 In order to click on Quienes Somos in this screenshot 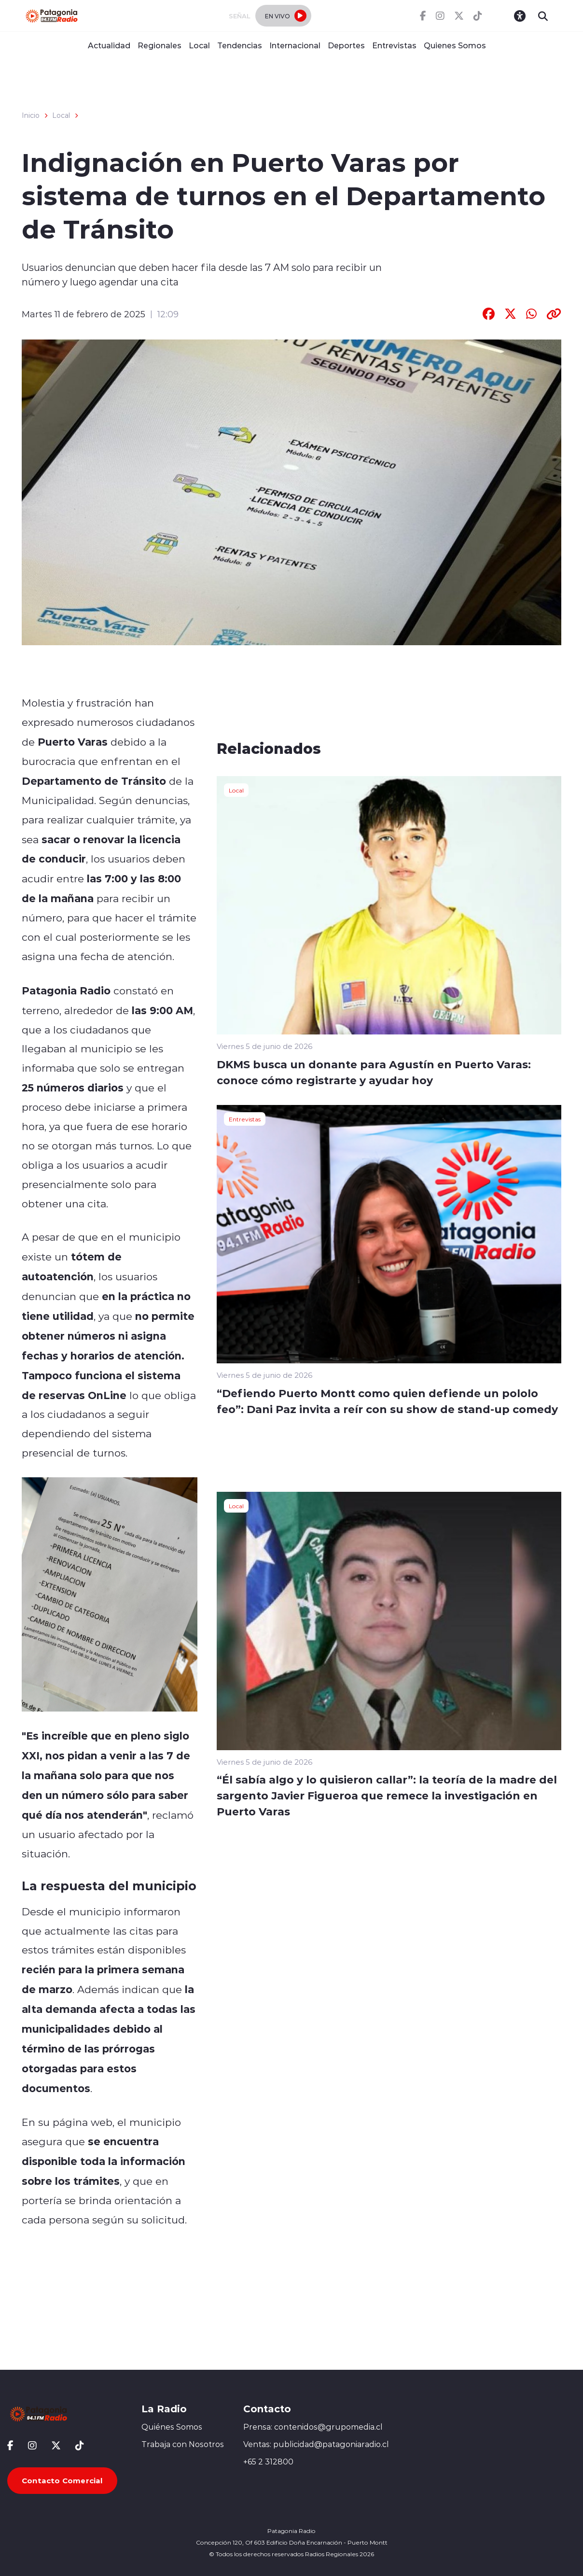, I will do `click(455, 45)`.